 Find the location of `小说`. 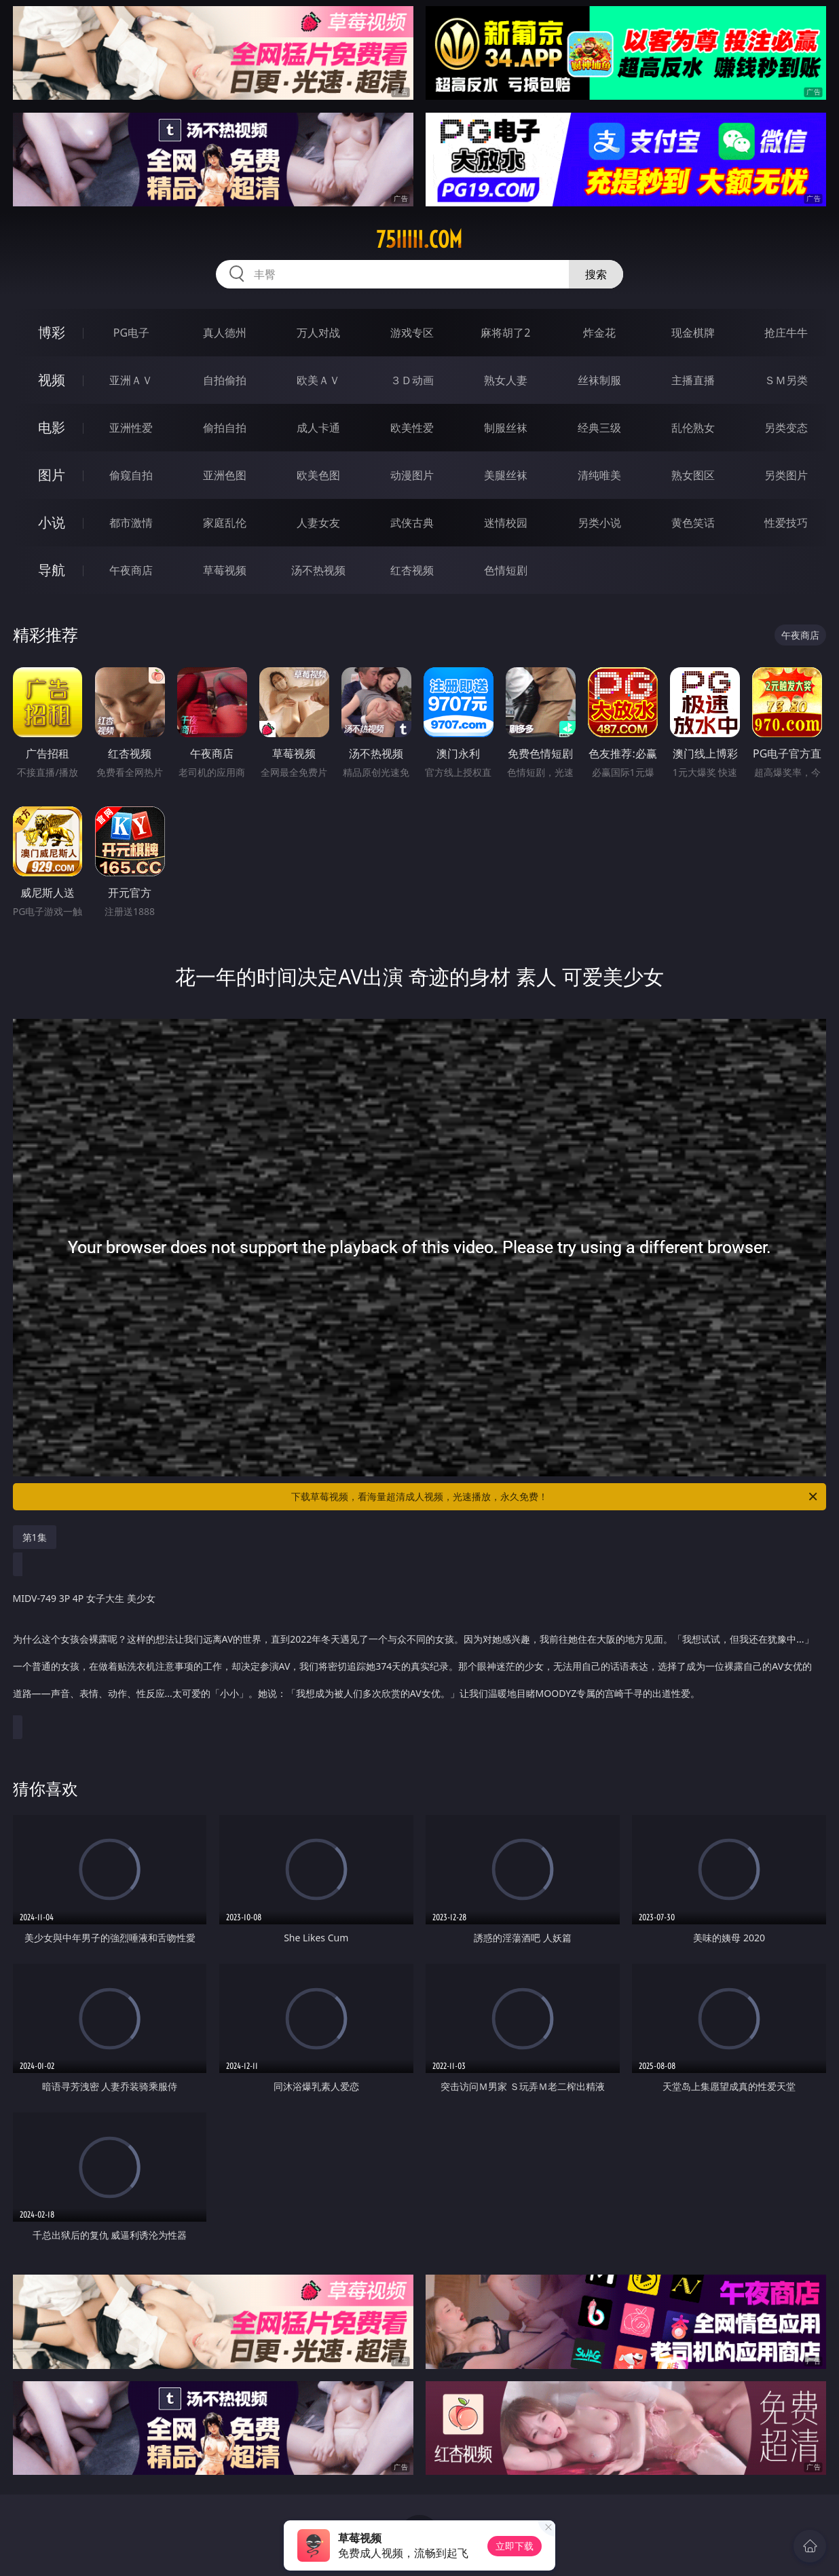

小说 is located at coordinates (51, 522).